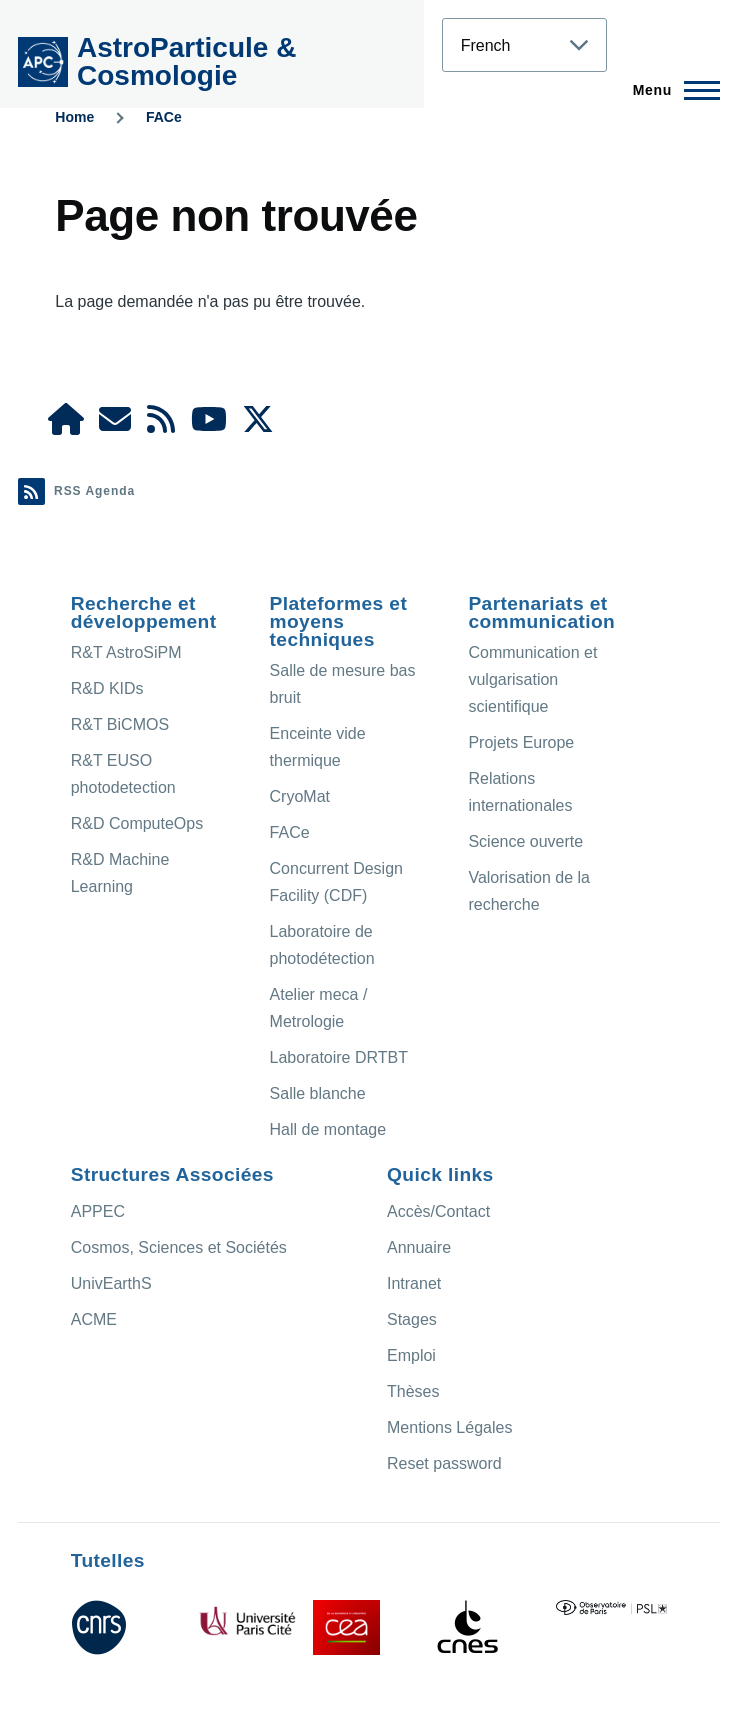 Image resolution: width=738 pixels, height=1727 pixels. I want to click on Emploi, so click(411, 1355).